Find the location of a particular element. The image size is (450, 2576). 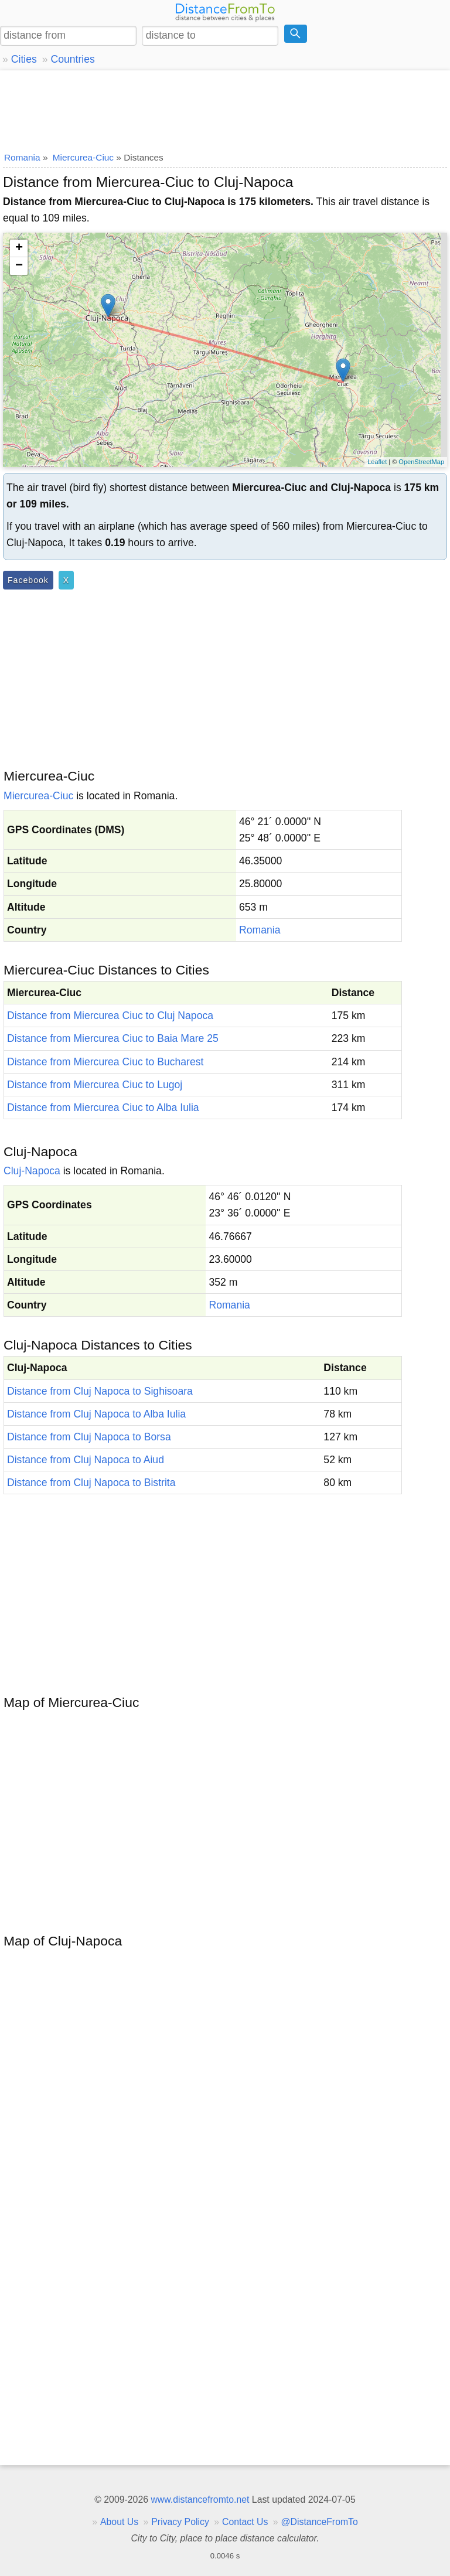

Distance from Cluj Napoca to Borsa is located at coordinates (89, 1437).